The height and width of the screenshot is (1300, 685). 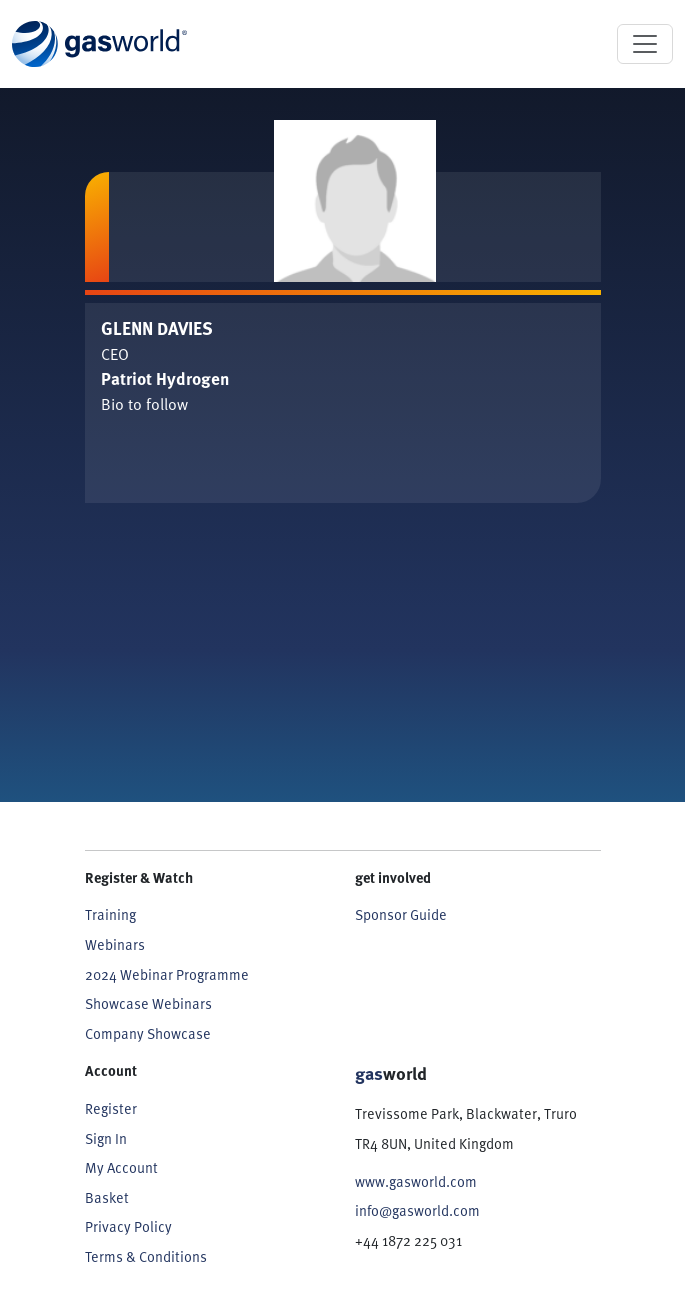 I want to click on Basket, so click(x=107, y=1197).